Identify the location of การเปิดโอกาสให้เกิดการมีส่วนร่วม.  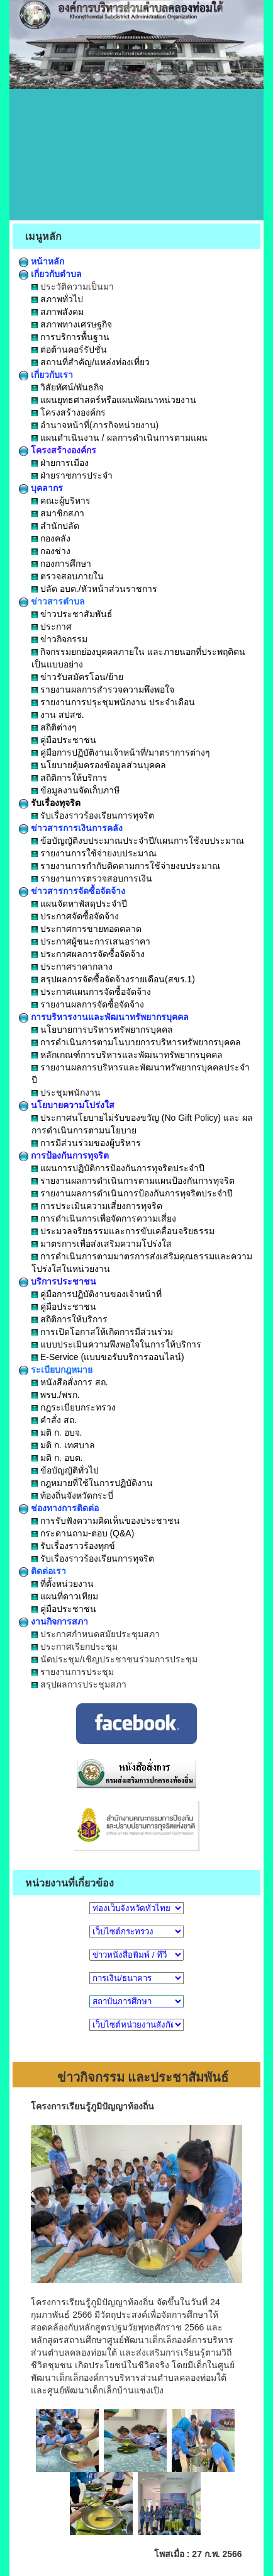
(102, 1332).